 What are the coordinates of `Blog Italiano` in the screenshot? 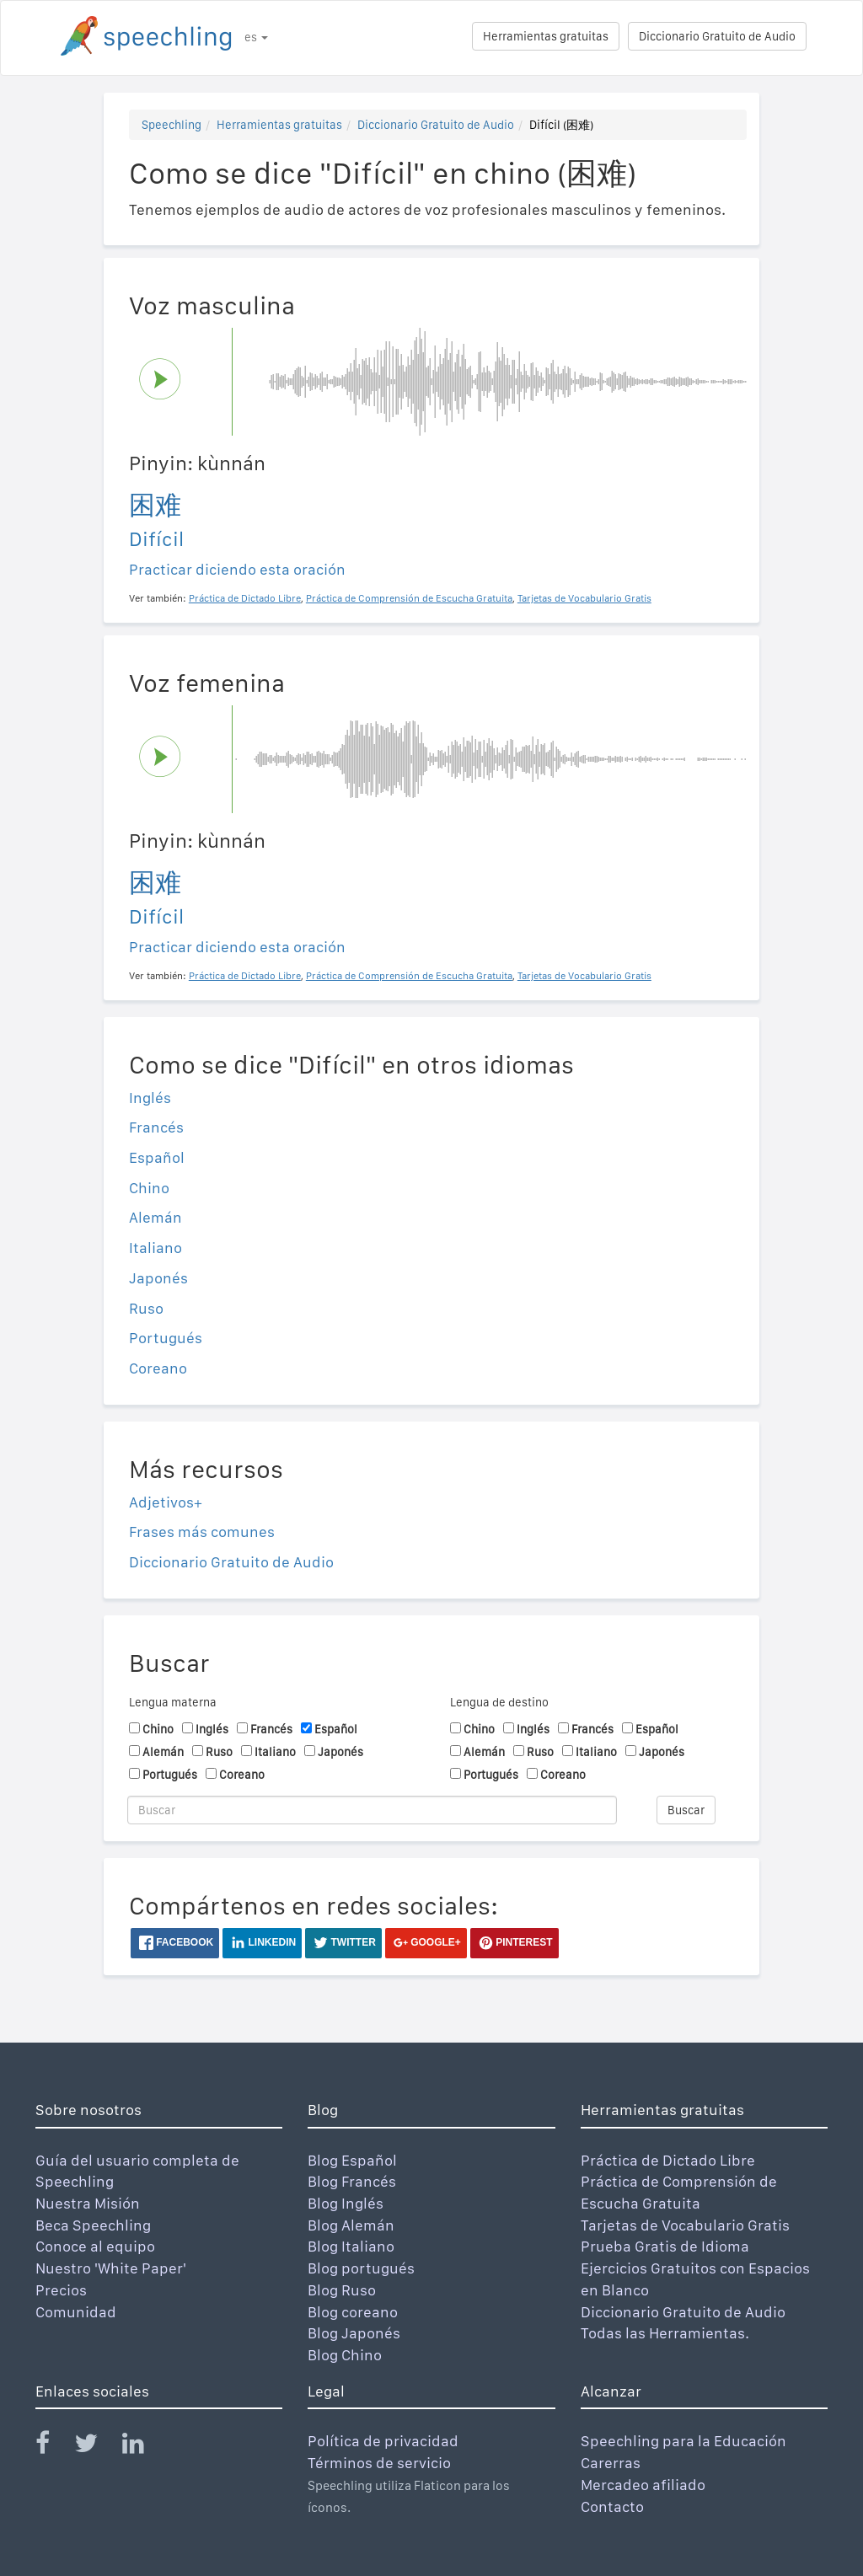 It's located at (351, 2246).